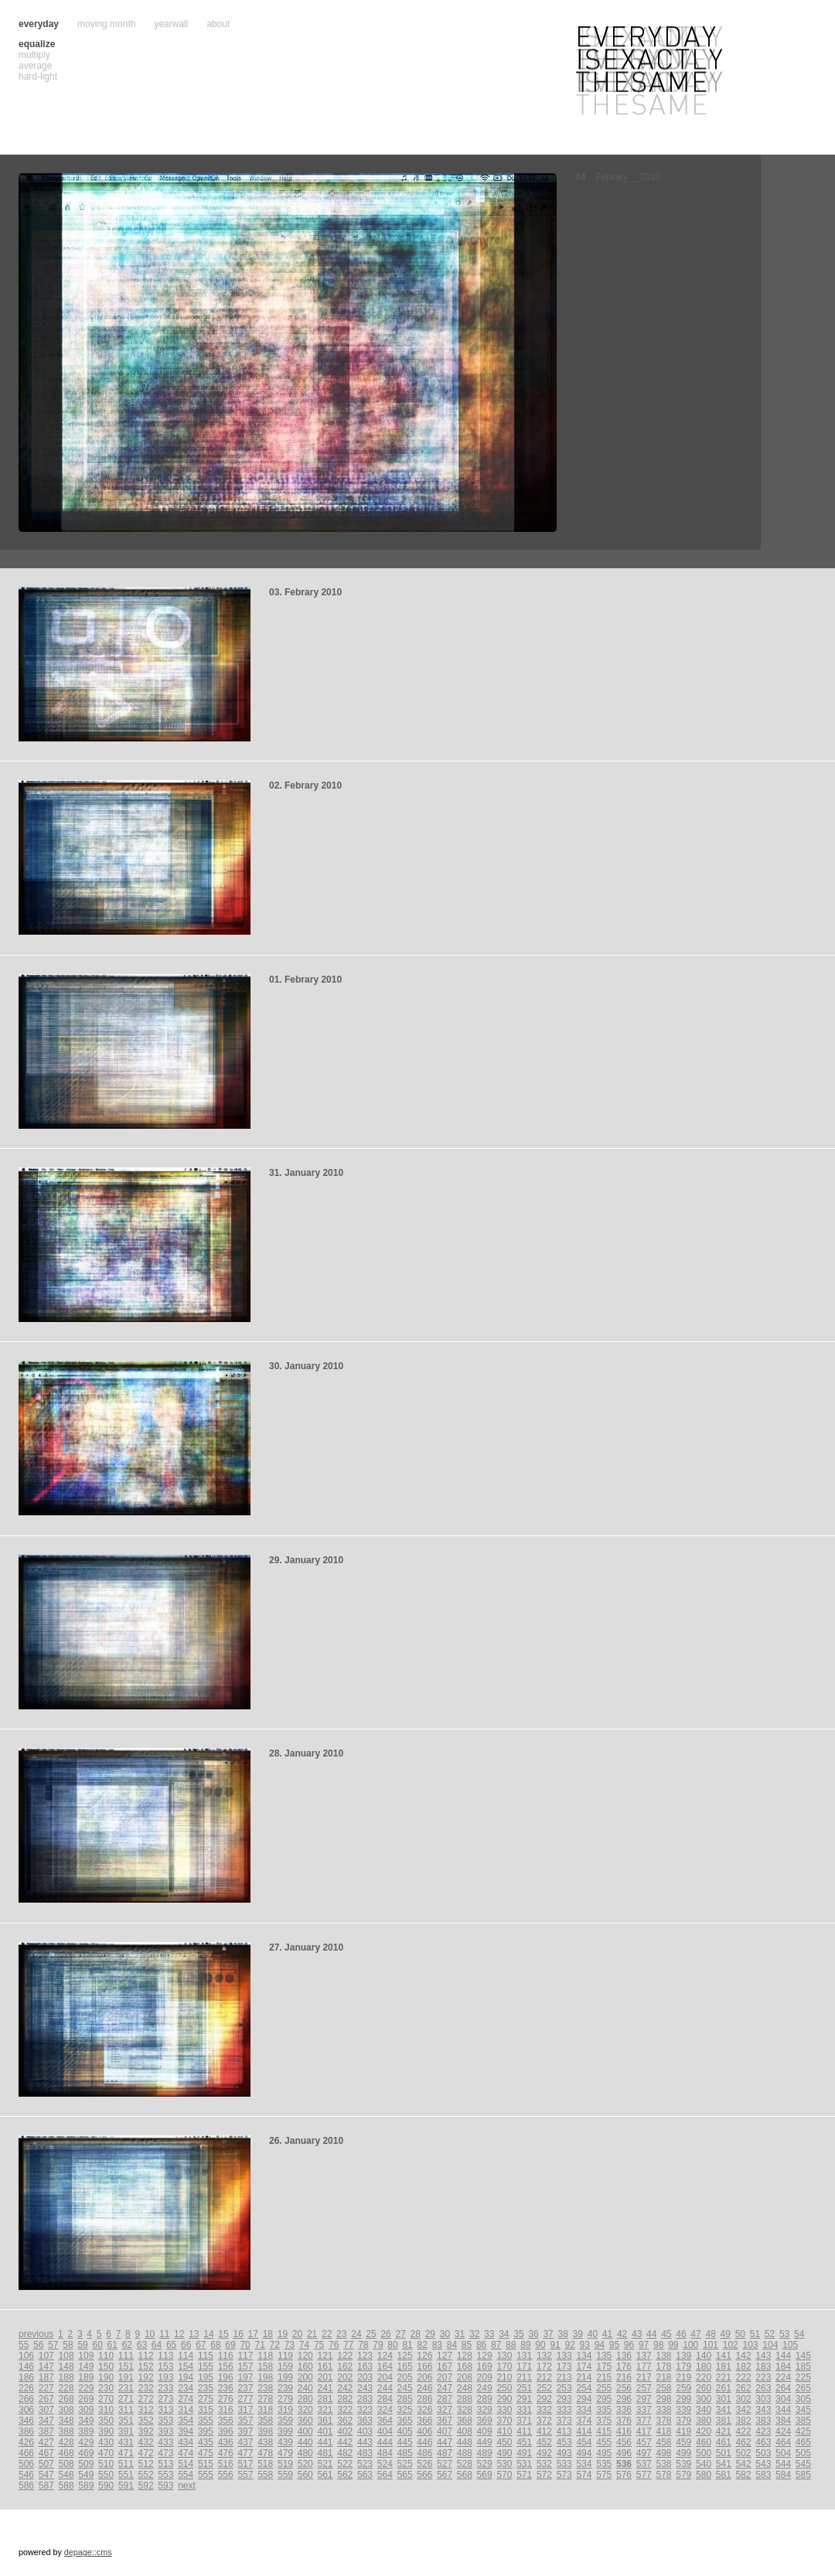 The height and width of the screenshot is (2576, 835). What do you see at coordinates (484, 2431) in the screenshot?
I see `409` at bounding box center [484, 2431].